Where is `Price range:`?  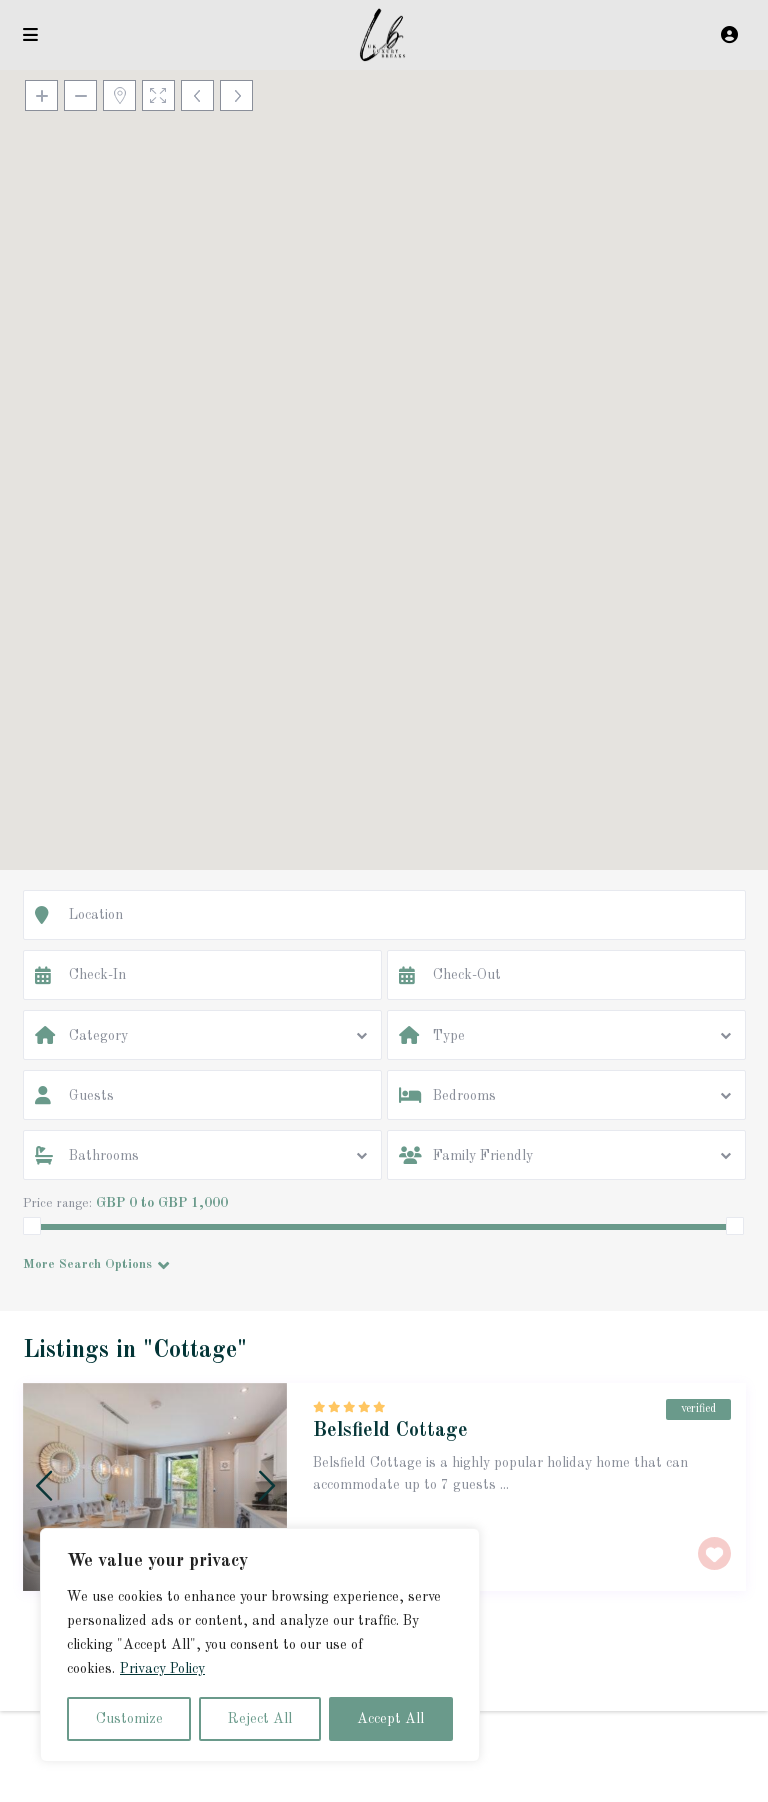
Price range: is located at coordinates (57, 1203).